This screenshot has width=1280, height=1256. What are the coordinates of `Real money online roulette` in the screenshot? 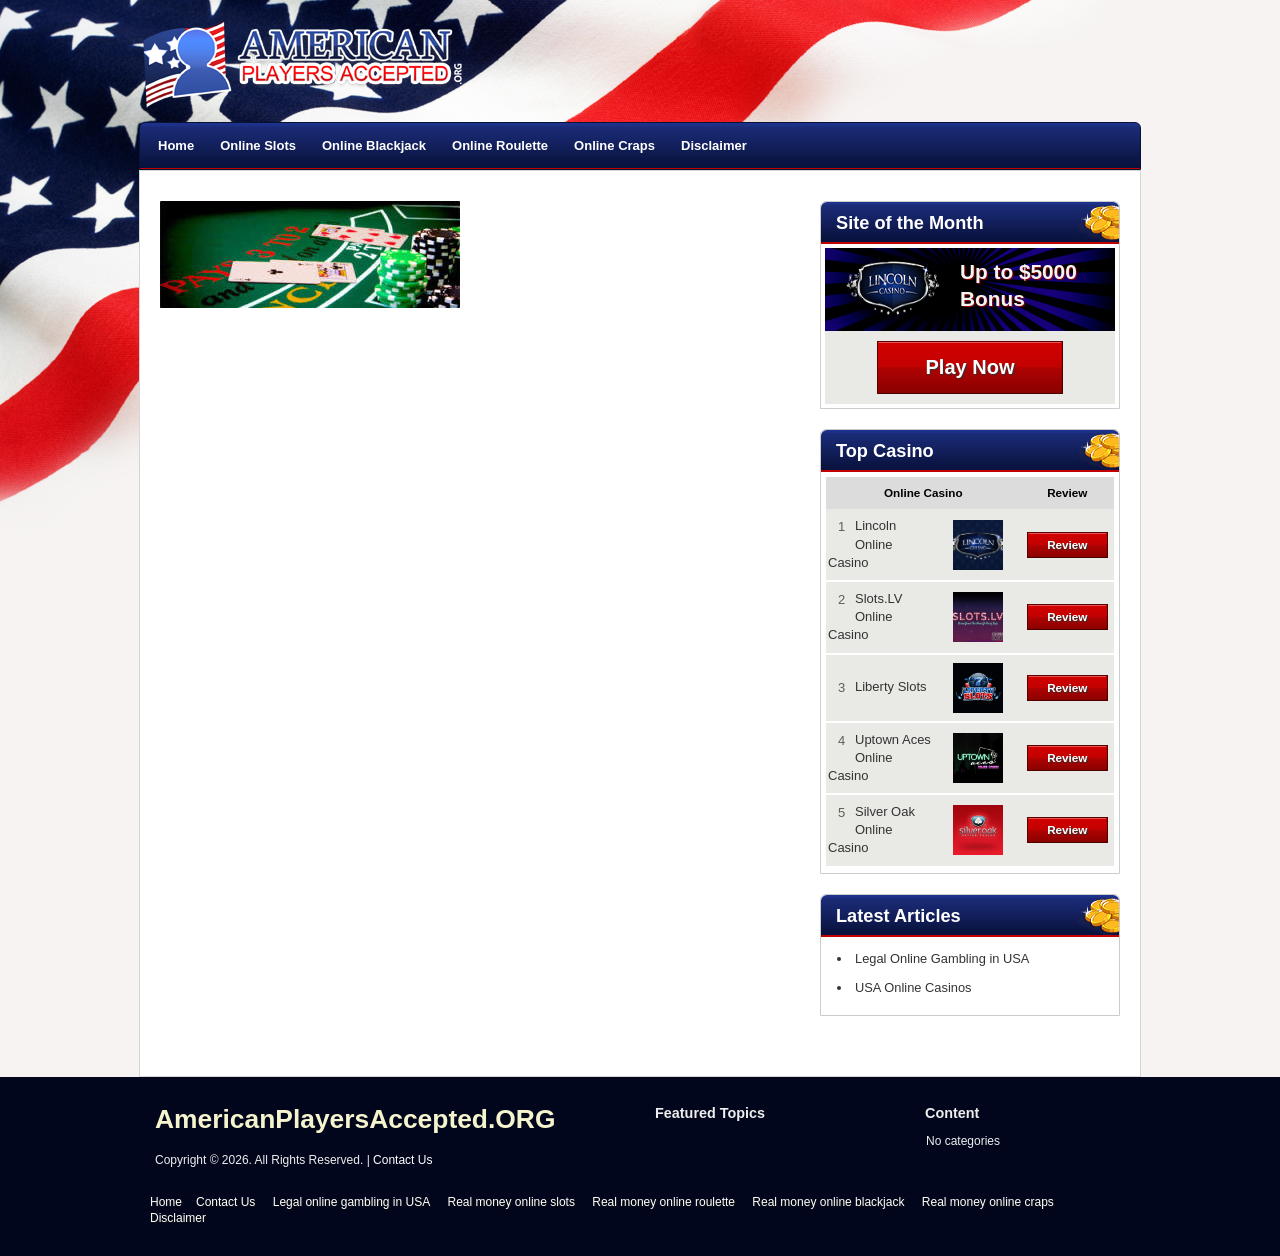 It's located at (663, 1202).